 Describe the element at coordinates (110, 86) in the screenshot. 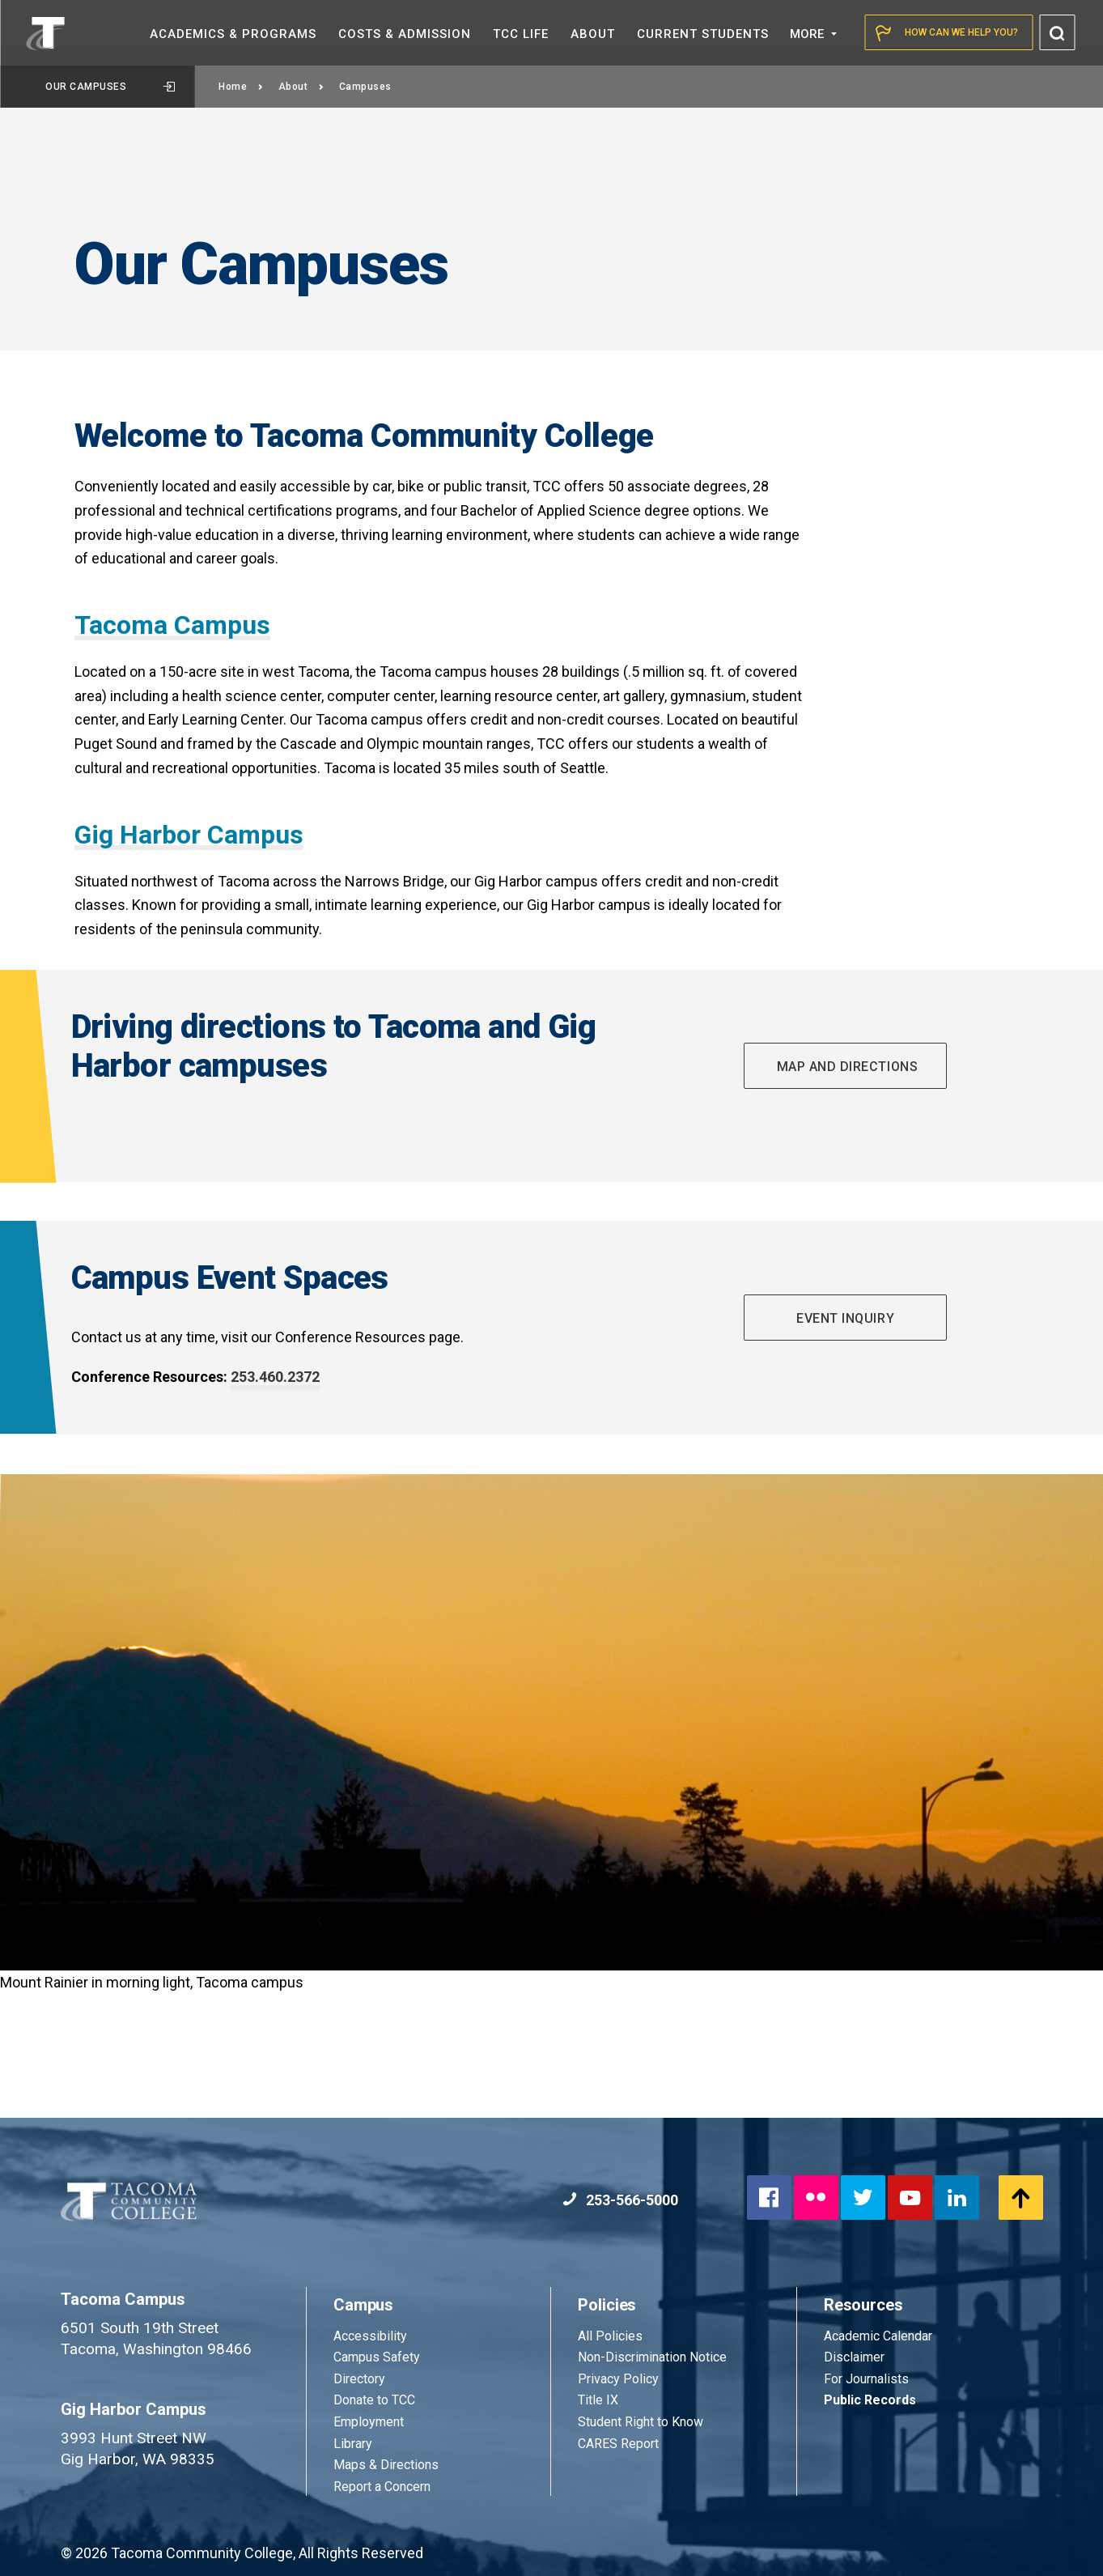

I see `Our Campuses` at that location.